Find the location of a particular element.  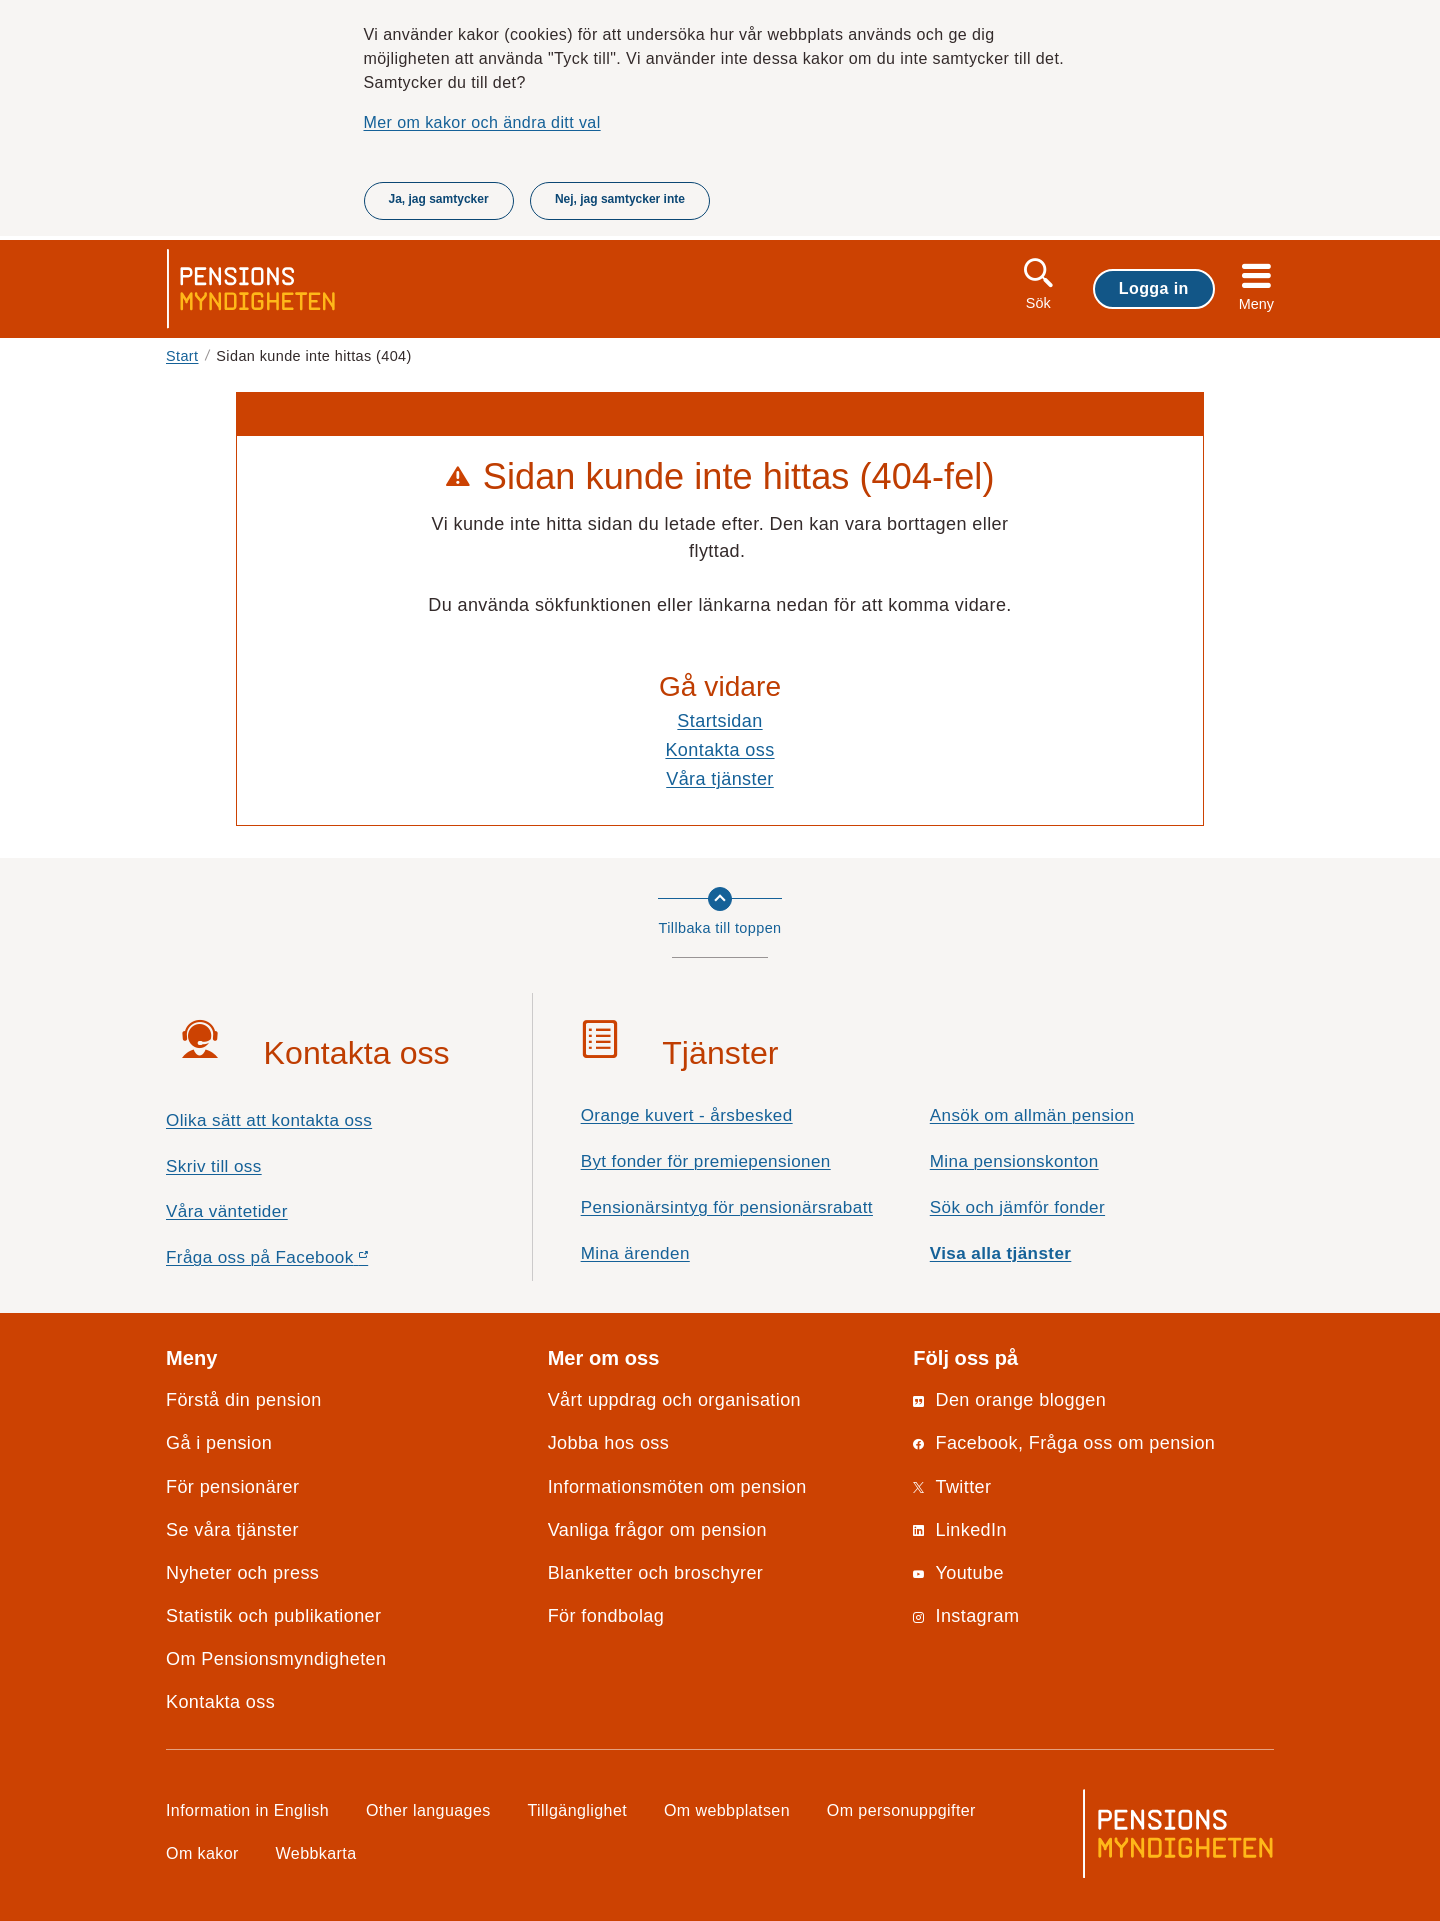

Kontakta oss is located at coordinates (719, 750).